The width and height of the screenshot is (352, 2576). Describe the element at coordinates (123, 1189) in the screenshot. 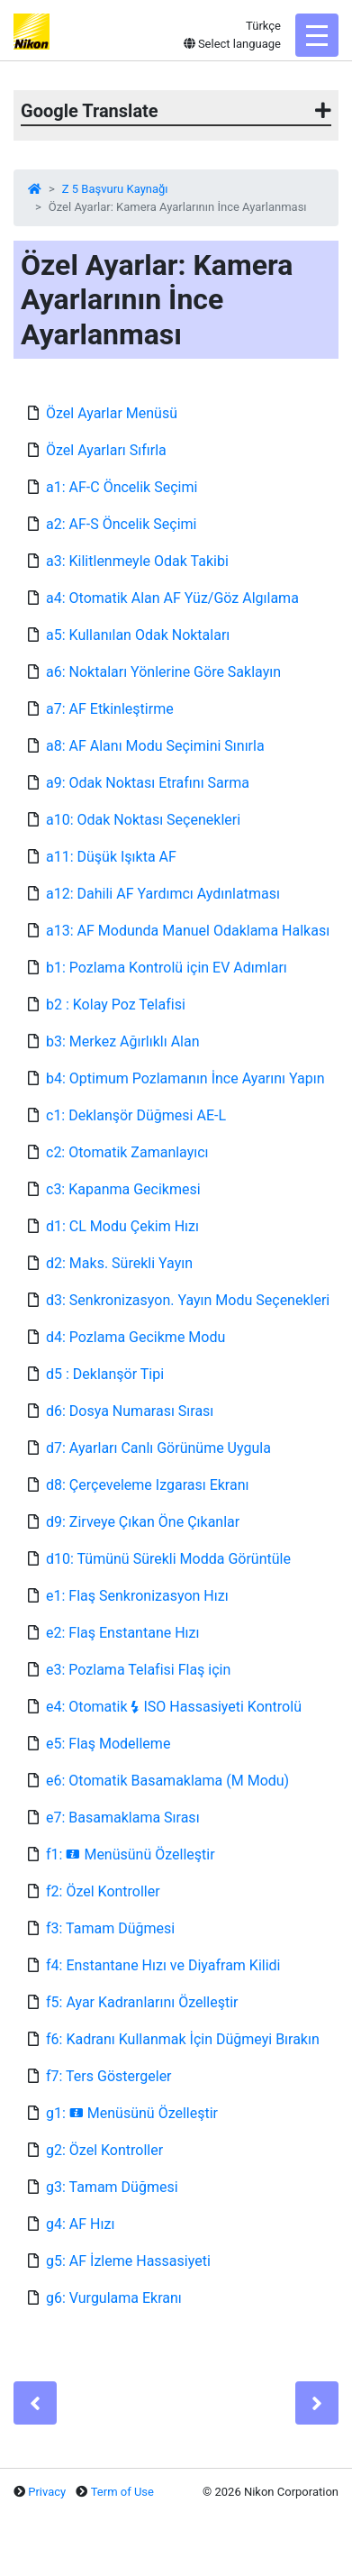

I see `c3: Kapanma Gecikmesi` at that location.